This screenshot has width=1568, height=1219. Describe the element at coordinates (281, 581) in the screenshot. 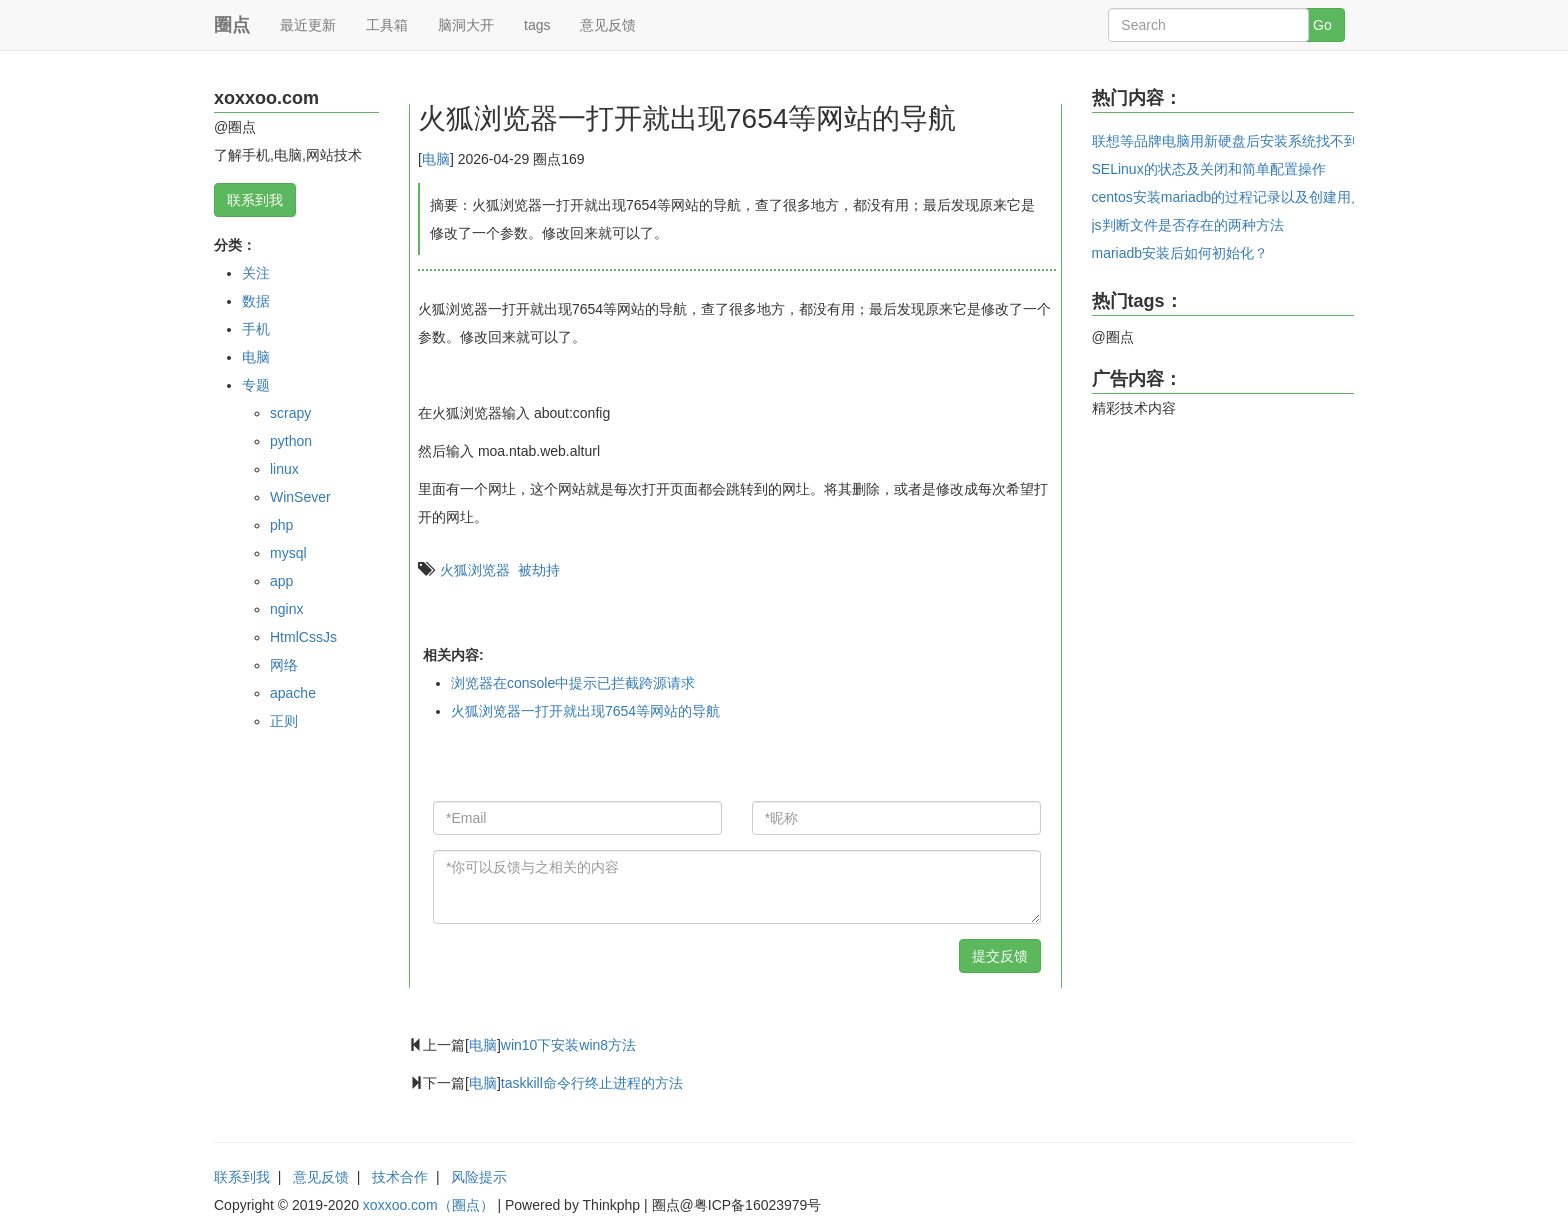

I see `app` at that location.